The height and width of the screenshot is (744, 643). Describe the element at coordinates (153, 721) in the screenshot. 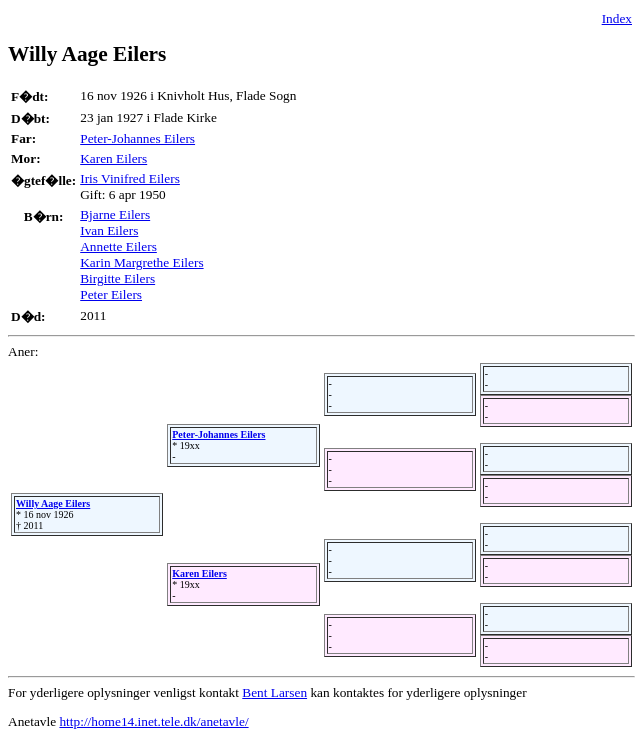

I see `http://home14.inet.tele.dk/anetavle/` at that location.